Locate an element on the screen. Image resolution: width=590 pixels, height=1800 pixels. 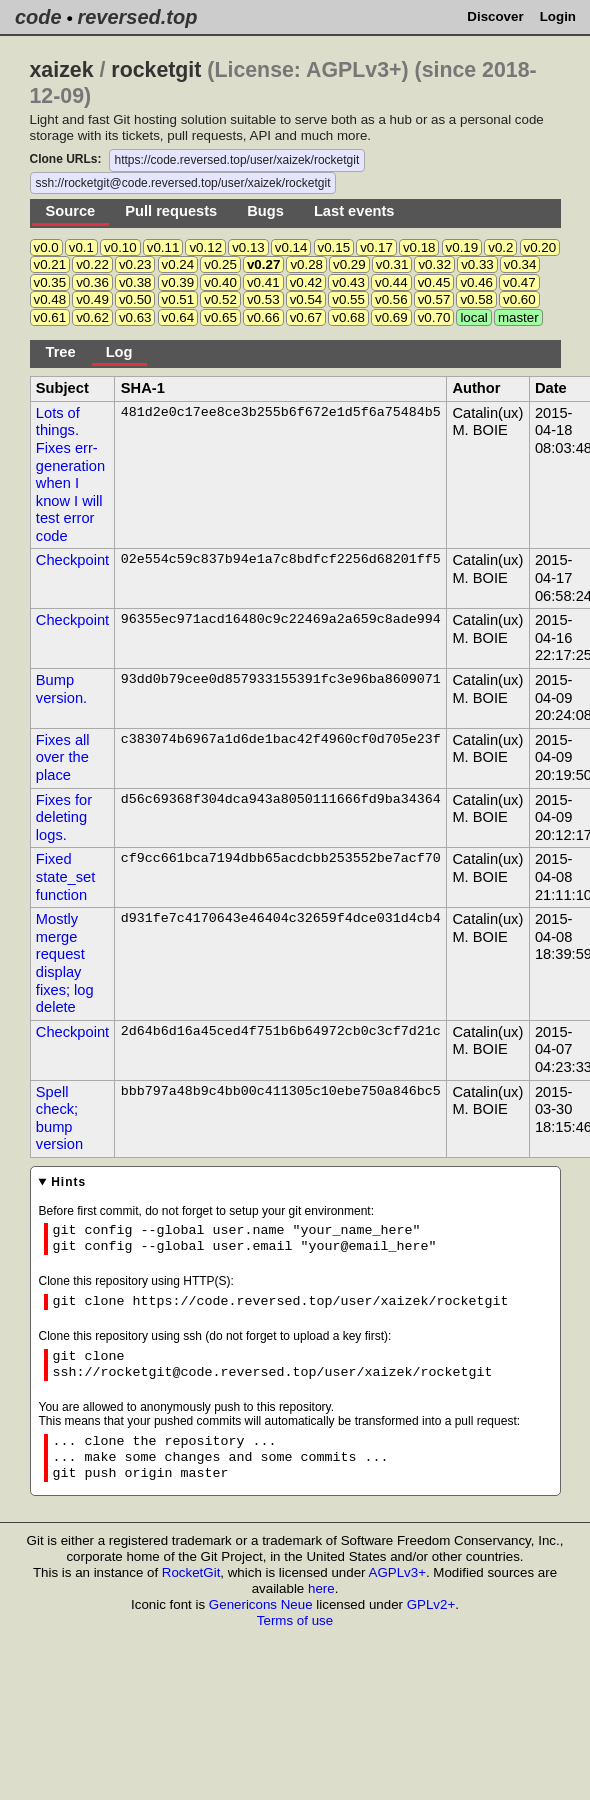
Source is located at coordinates (71, 211).